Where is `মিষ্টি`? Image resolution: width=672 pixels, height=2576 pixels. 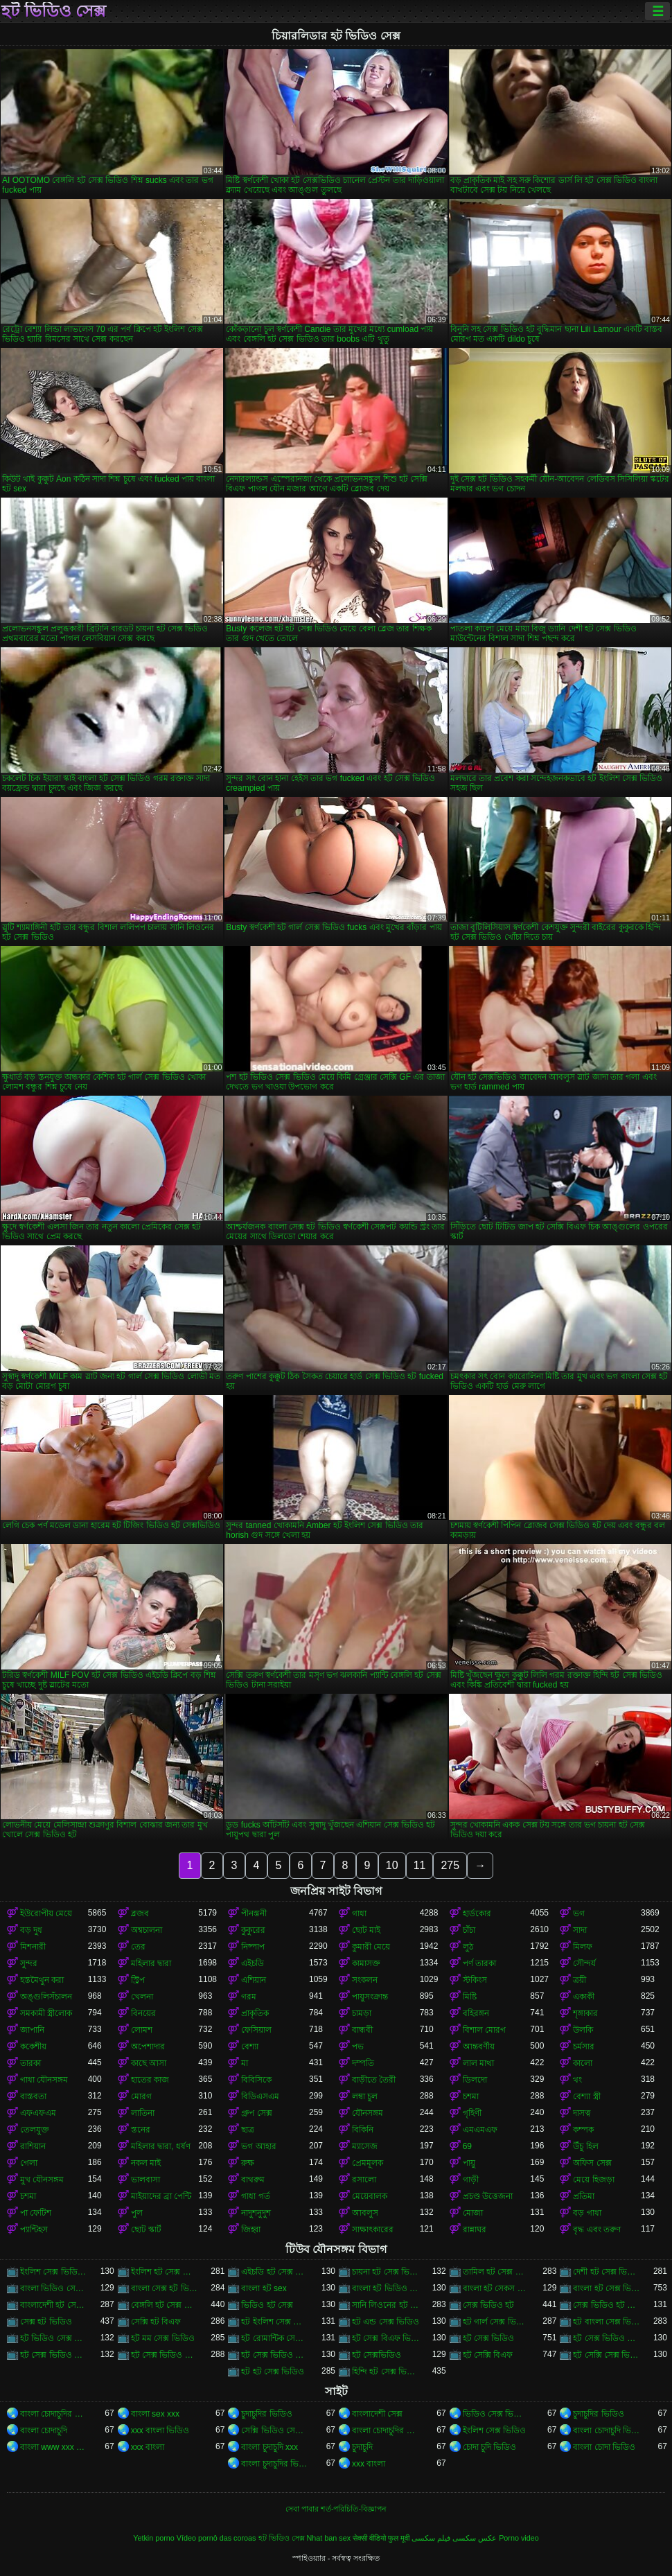 মিষ্টি is located at coordinates (470, 1996).